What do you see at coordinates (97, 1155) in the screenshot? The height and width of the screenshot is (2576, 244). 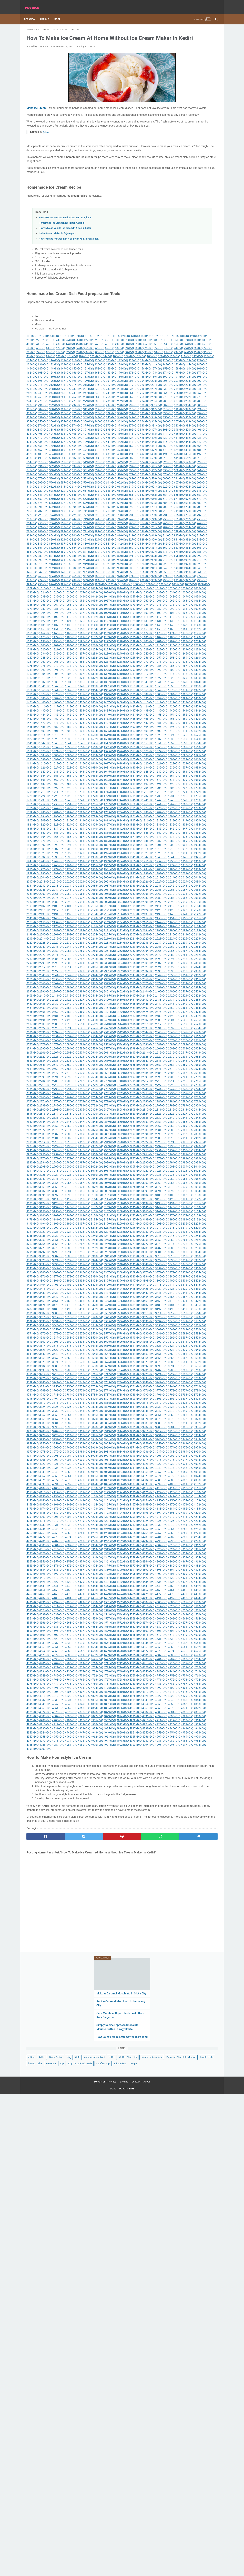 I see `2071+DrQ` at bounding box center [97, 1155].